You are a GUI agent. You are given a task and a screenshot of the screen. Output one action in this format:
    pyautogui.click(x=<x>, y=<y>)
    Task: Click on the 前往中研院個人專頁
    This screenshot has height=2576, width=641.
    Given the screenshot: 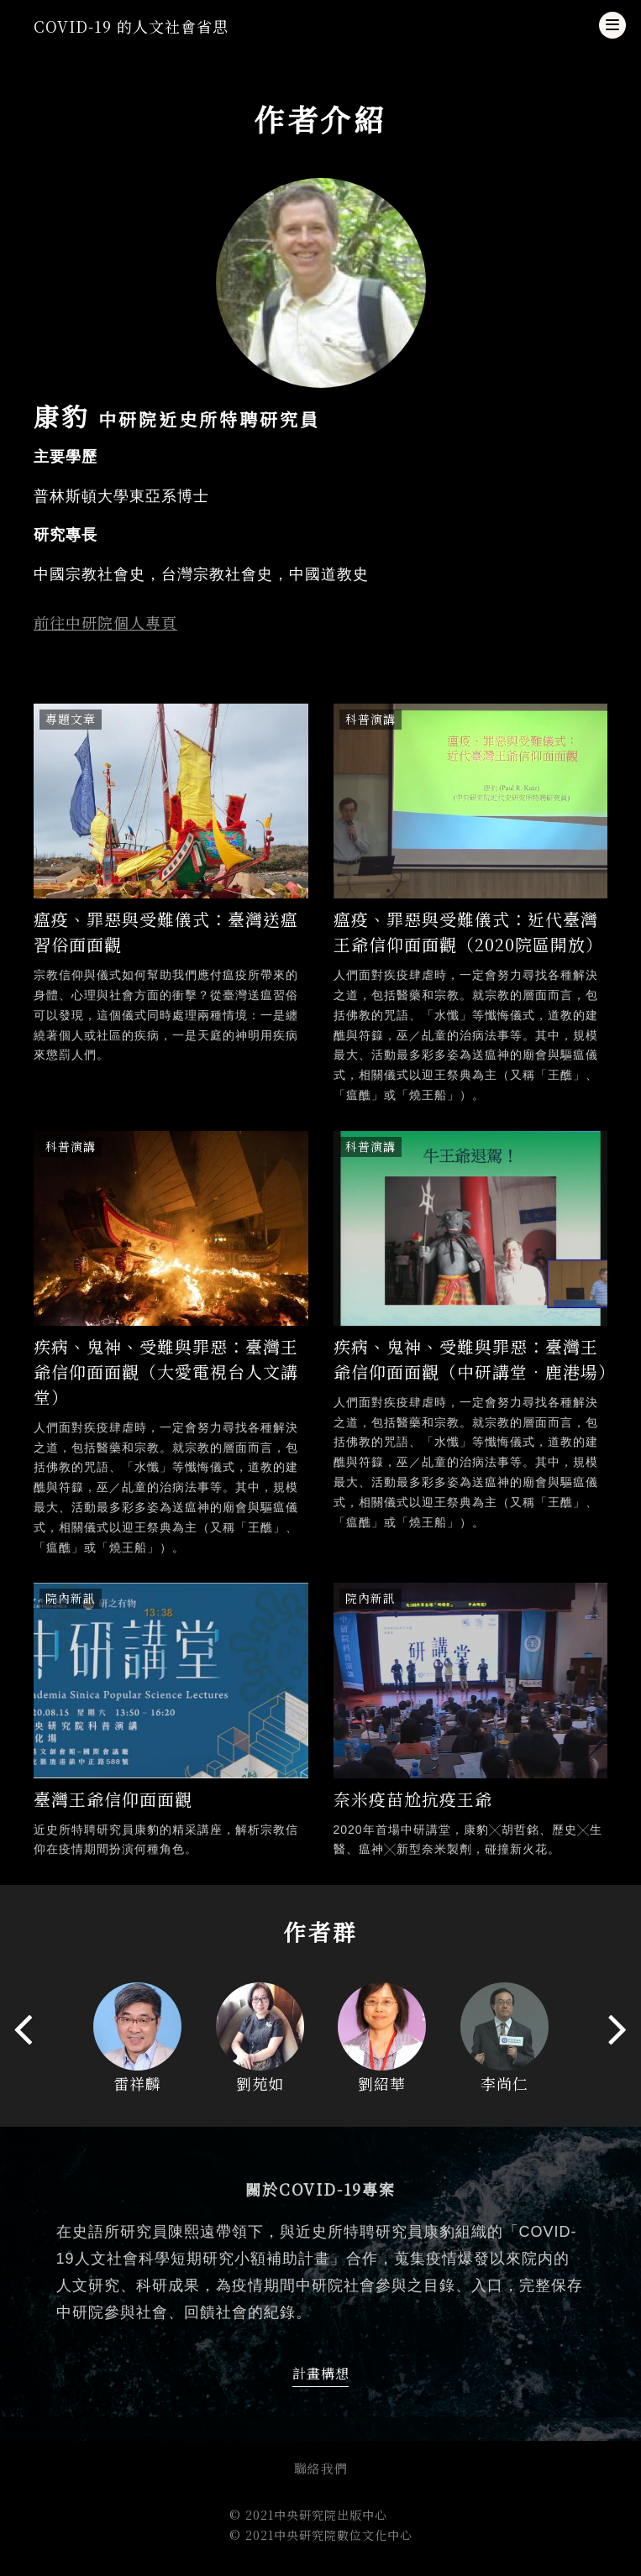 What is the action you would take?
    pyautogui.click(x=105, y=622)
    